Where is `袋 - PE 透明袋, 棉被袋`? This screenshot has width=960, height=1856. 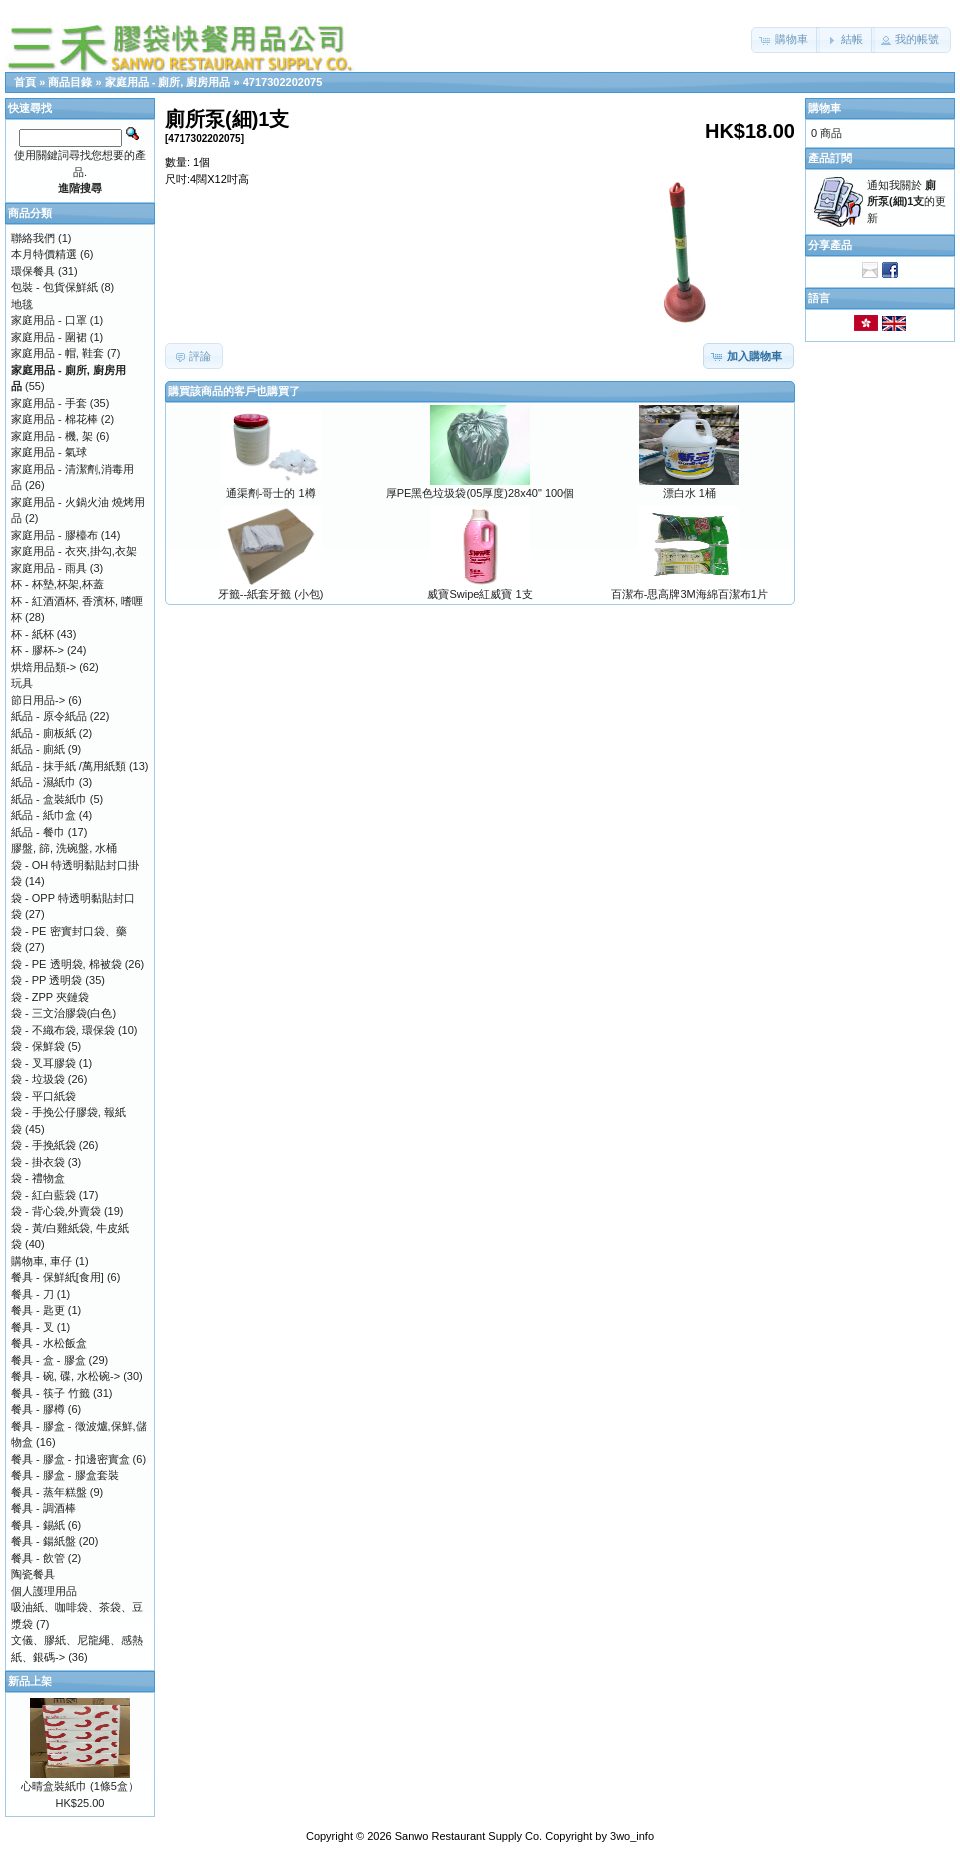
袋 - PE 透明袋, 棉被袋 is located at coordinates (66, 964).